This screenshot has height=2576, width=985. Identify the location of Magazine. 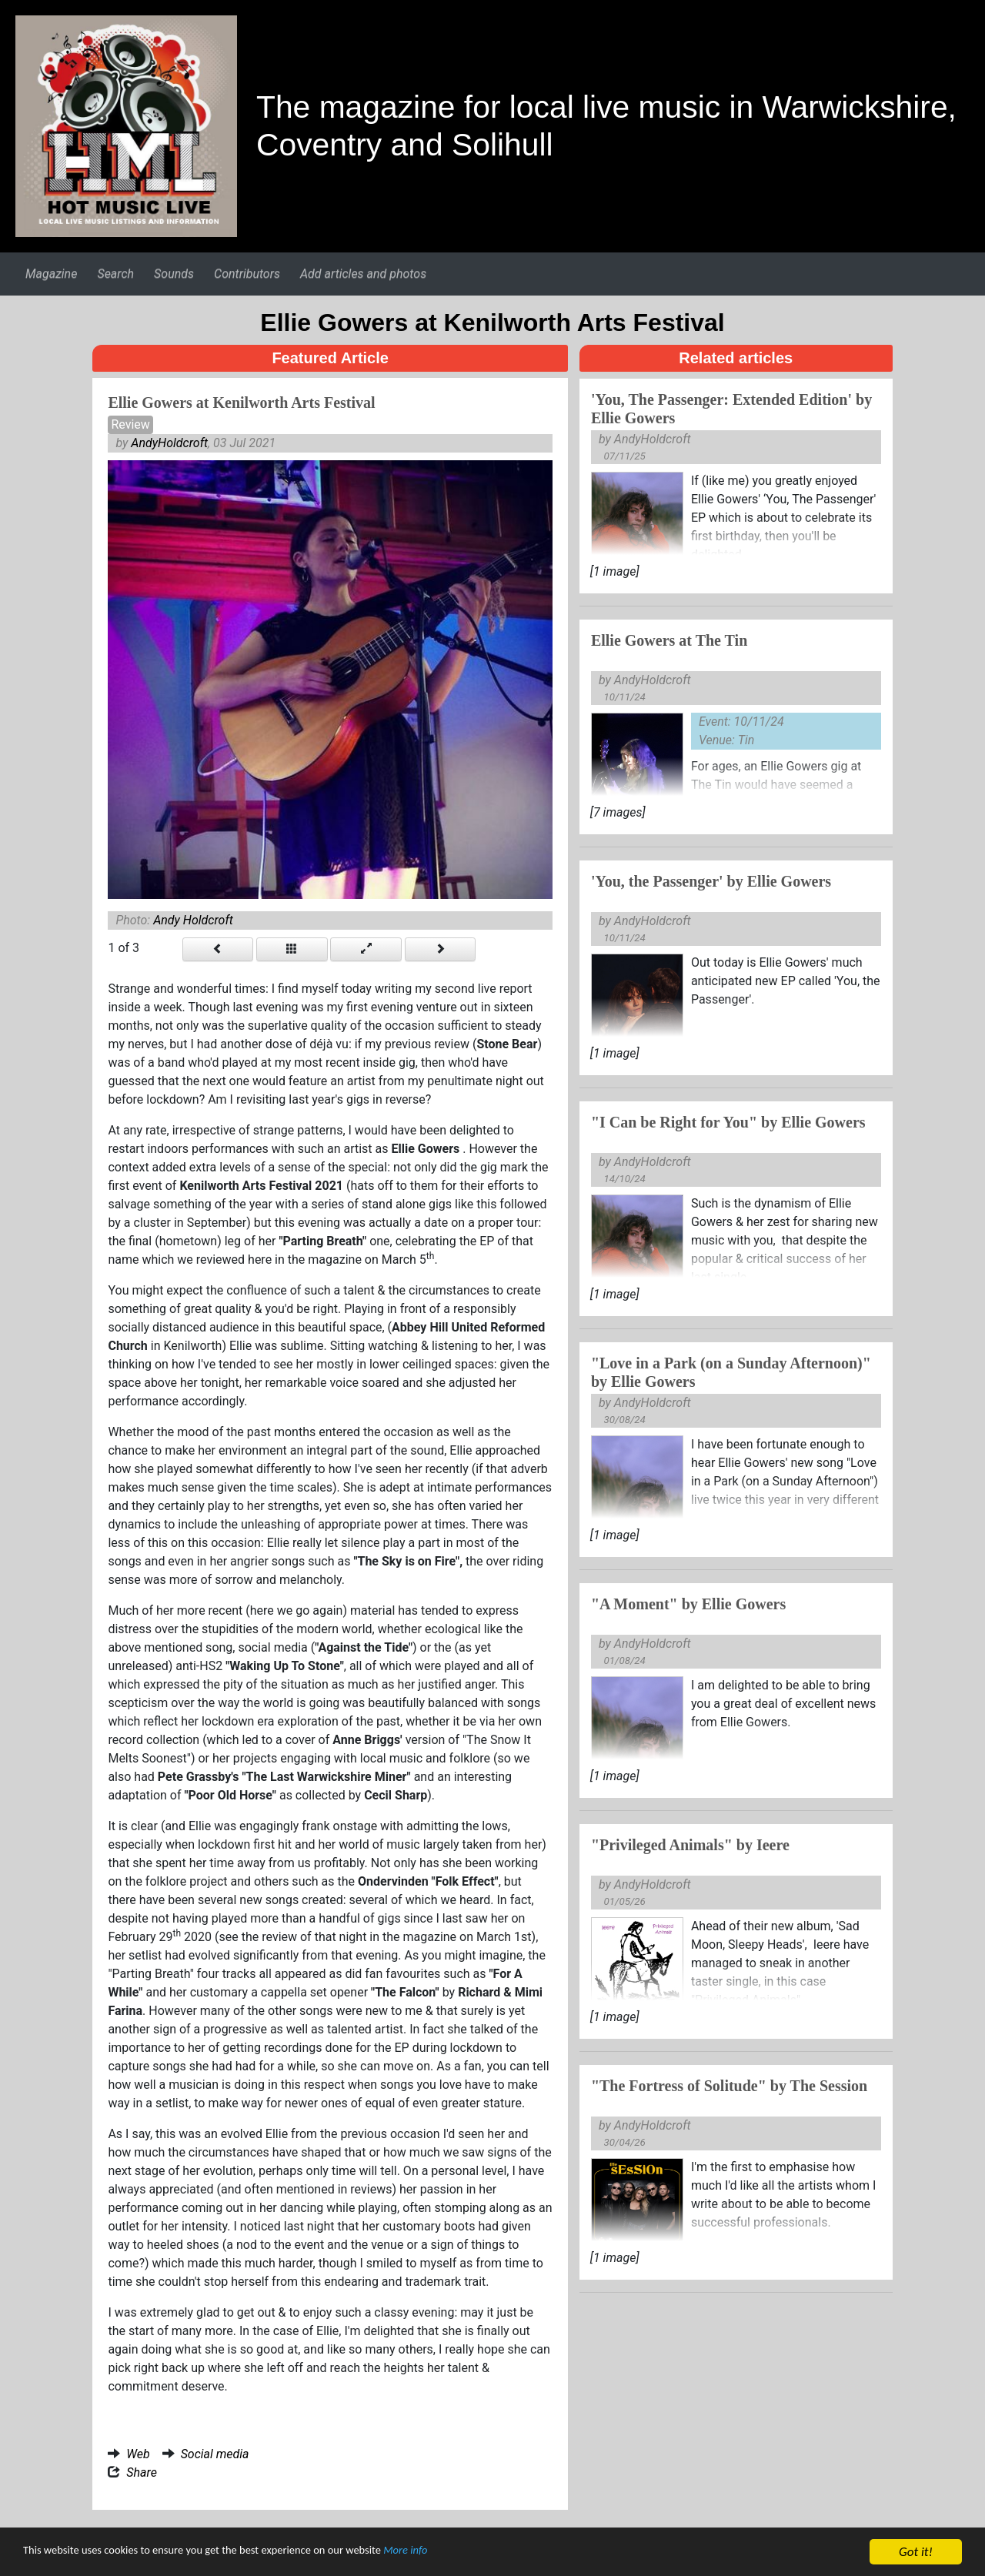
(51, 273).